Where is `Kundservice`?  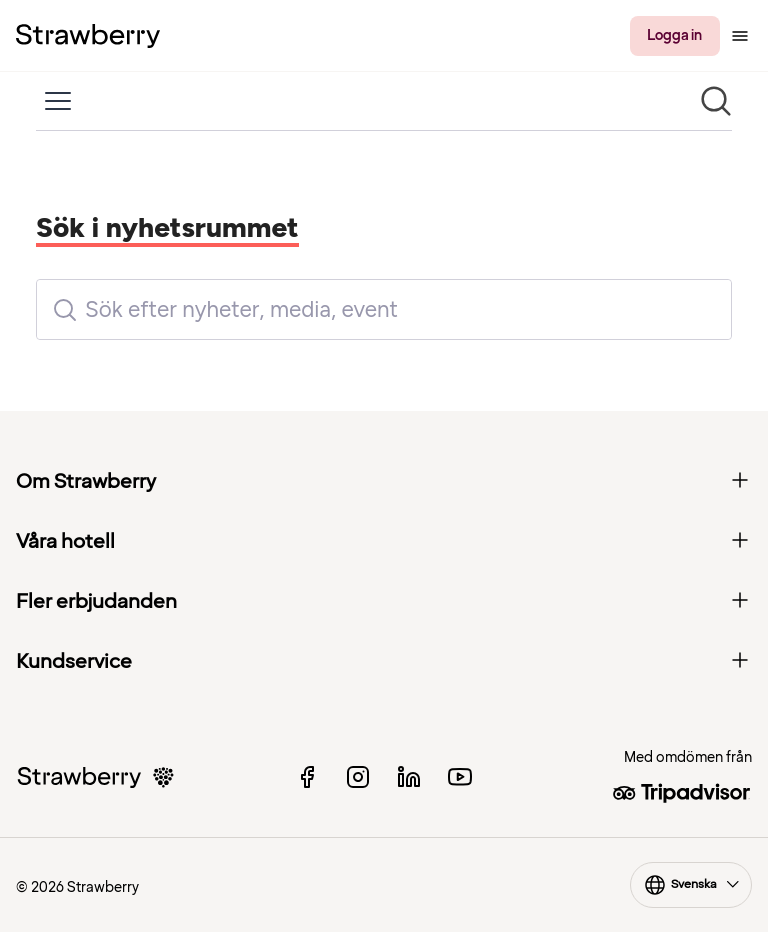
Kundservice is located at coordinates (384, 662).